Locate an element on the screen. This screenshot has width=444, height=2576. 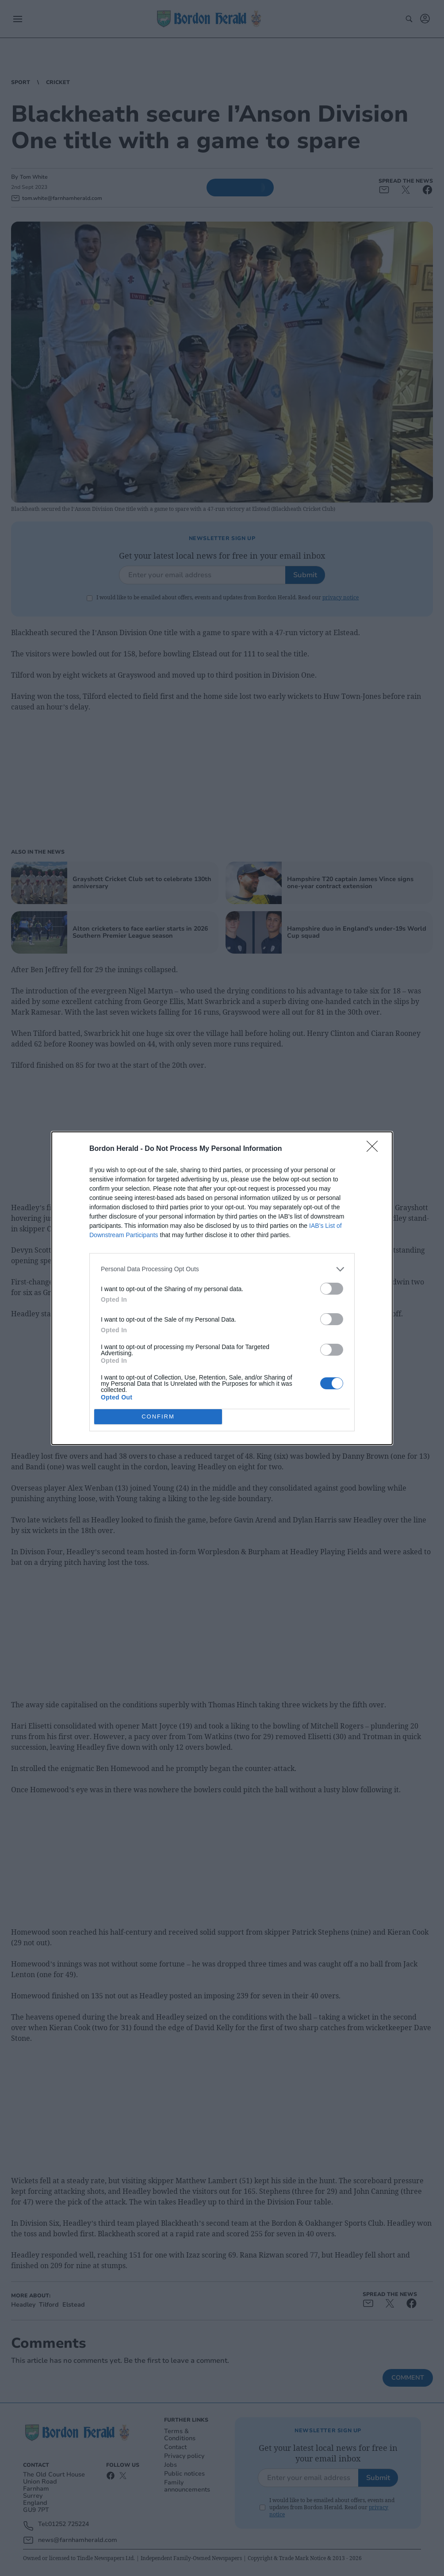
[listitem] is located at coordinates (222, 1269).